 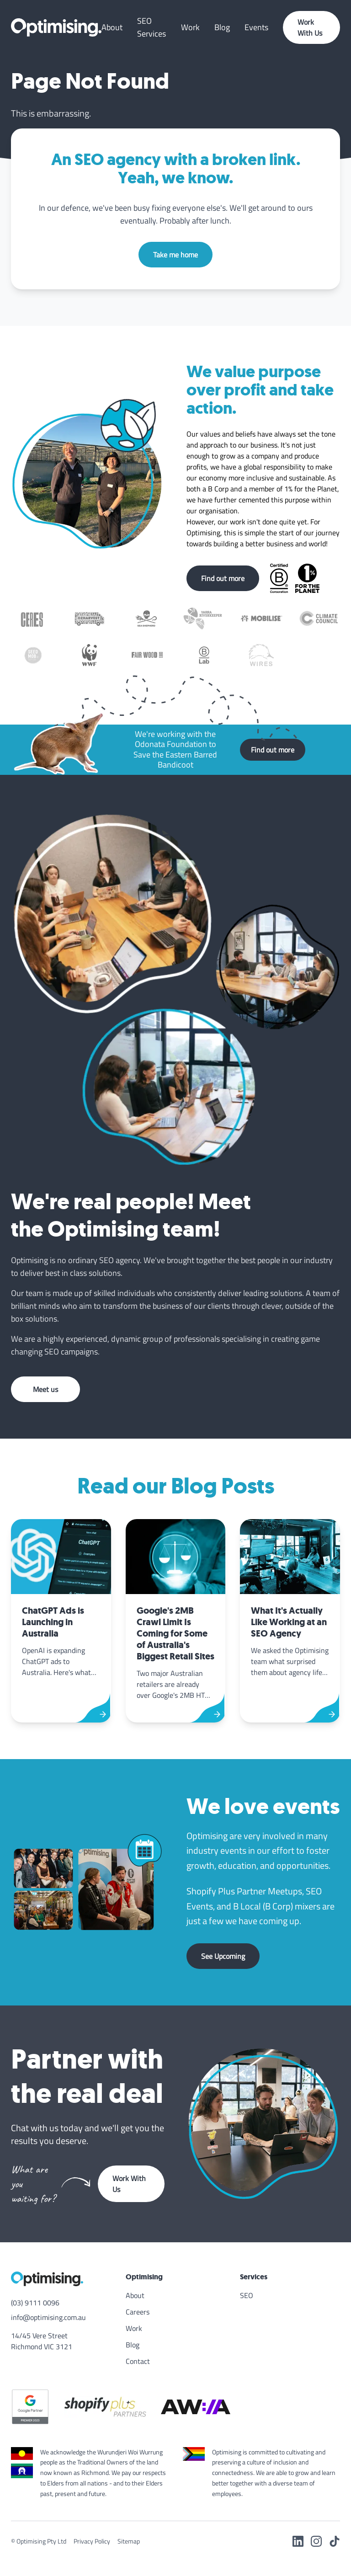 What do you see at coordinates (128, 2541) in the screenshot?
I see `Sitemap` at bounding box center [128, 2541].